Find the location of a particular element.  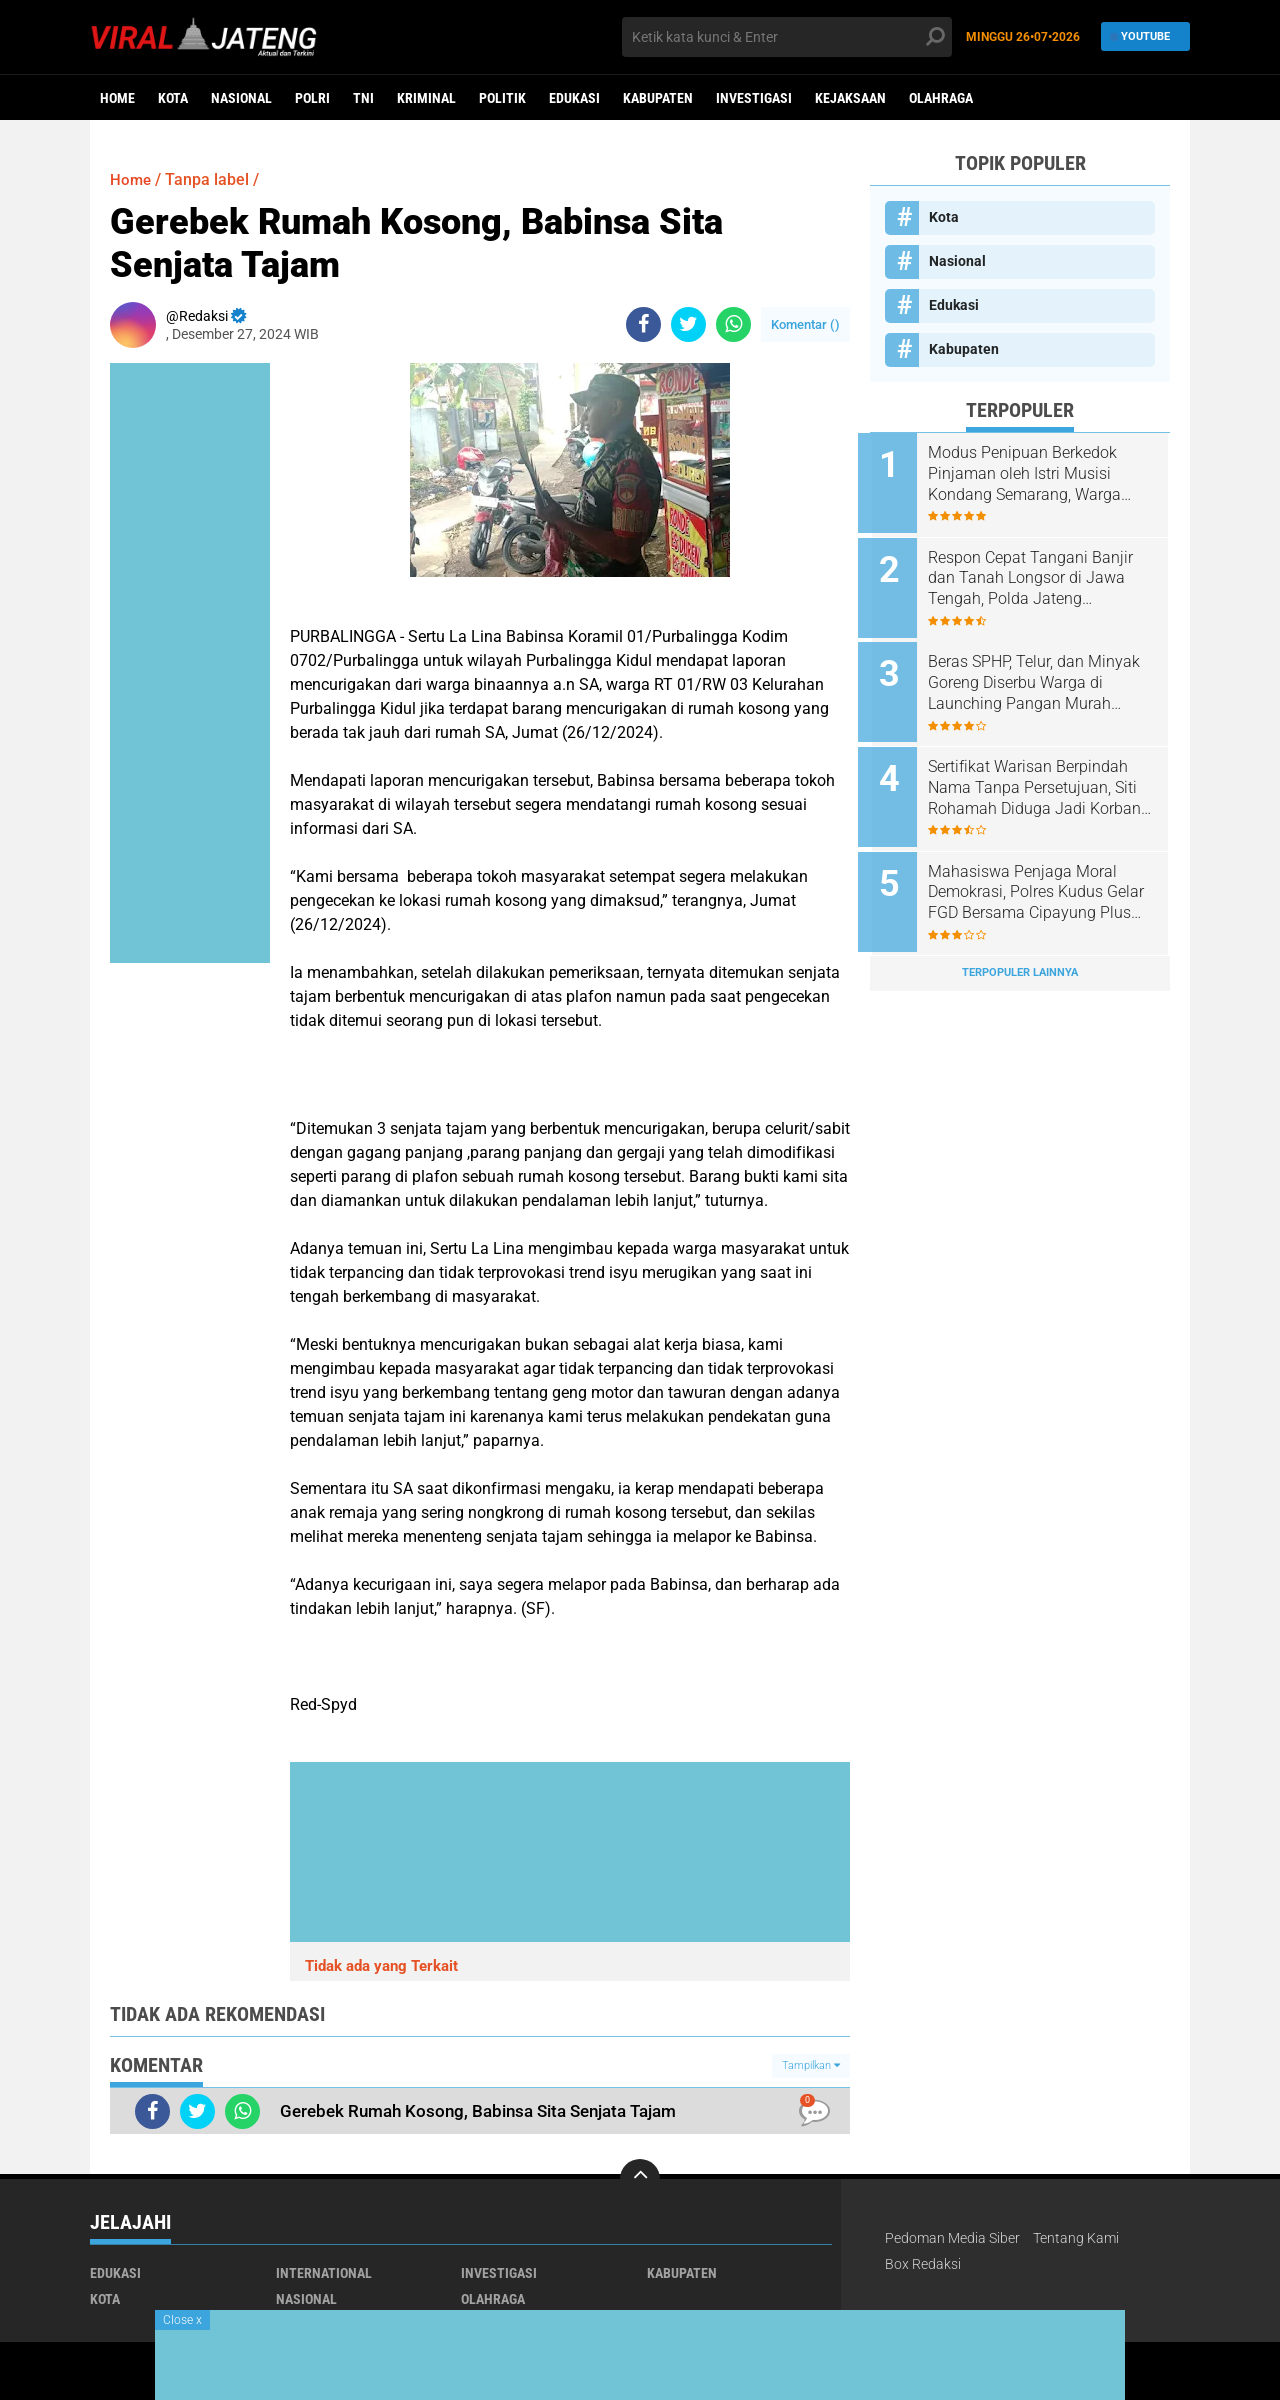

Politik is located at coordinates (502, 98).